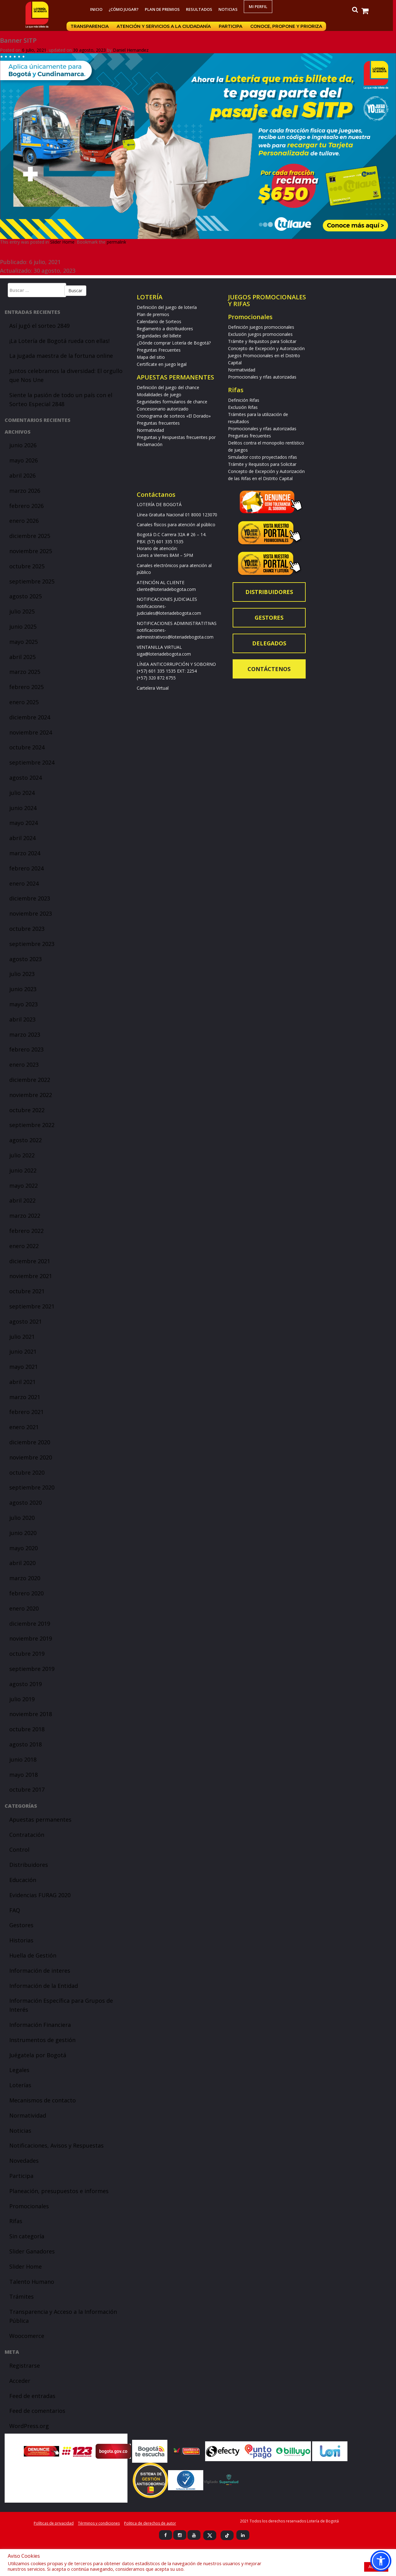 This screenshot has height=2576, width=396. What do you see at coordinates (243, 407) in the screenshot?
I see `Exclusión Rifas` at bounding box center [243, 407].